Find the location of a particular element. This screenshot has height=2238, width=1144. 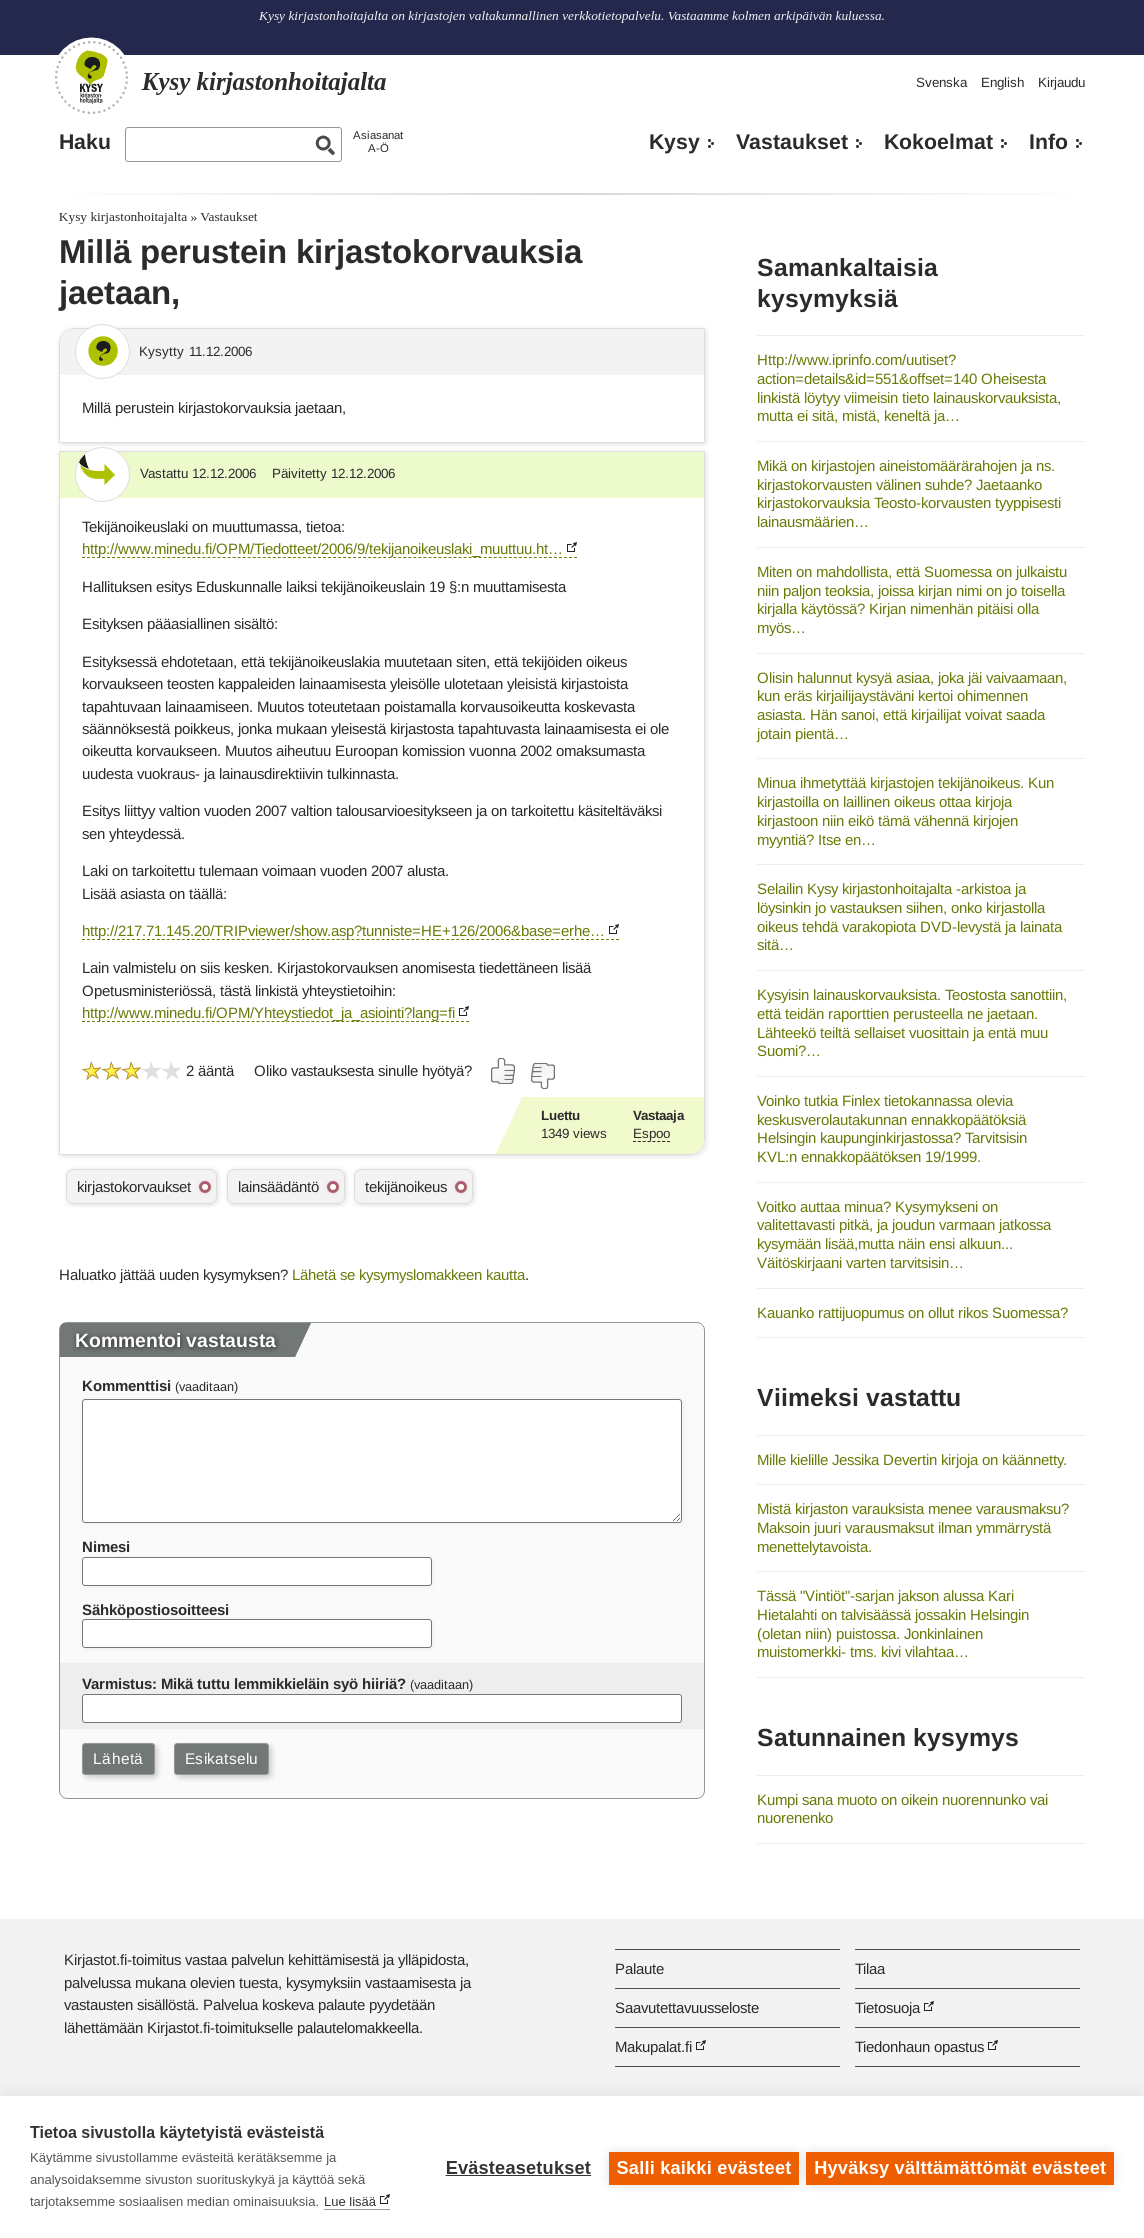

http://www.minedu.fi/OPM/Yhteystiedot_ja_asiointi?lang=fi is located at coordinates (268, 1012).